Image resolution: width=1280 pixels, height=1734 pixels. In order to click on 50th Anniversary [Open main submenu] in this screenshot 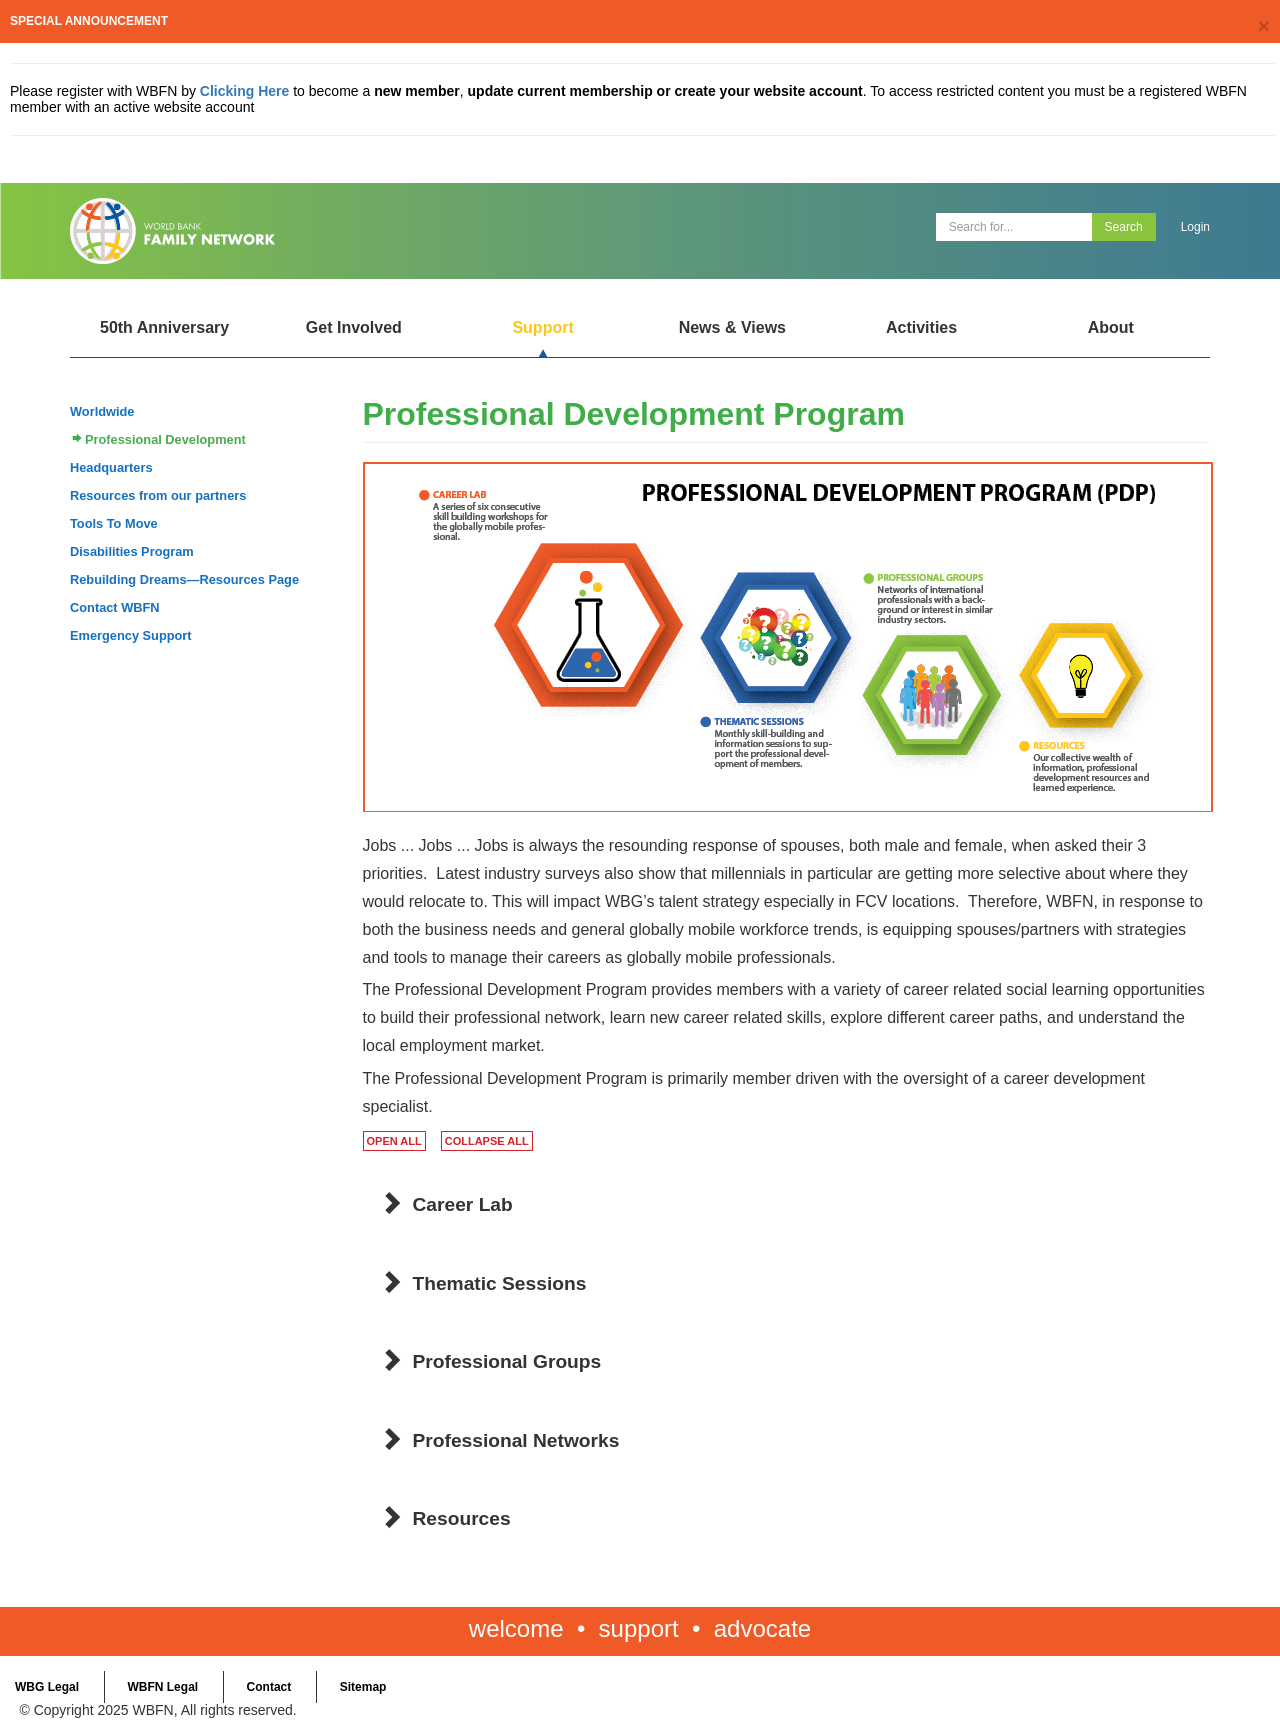, I will do `click(164, 327)`.